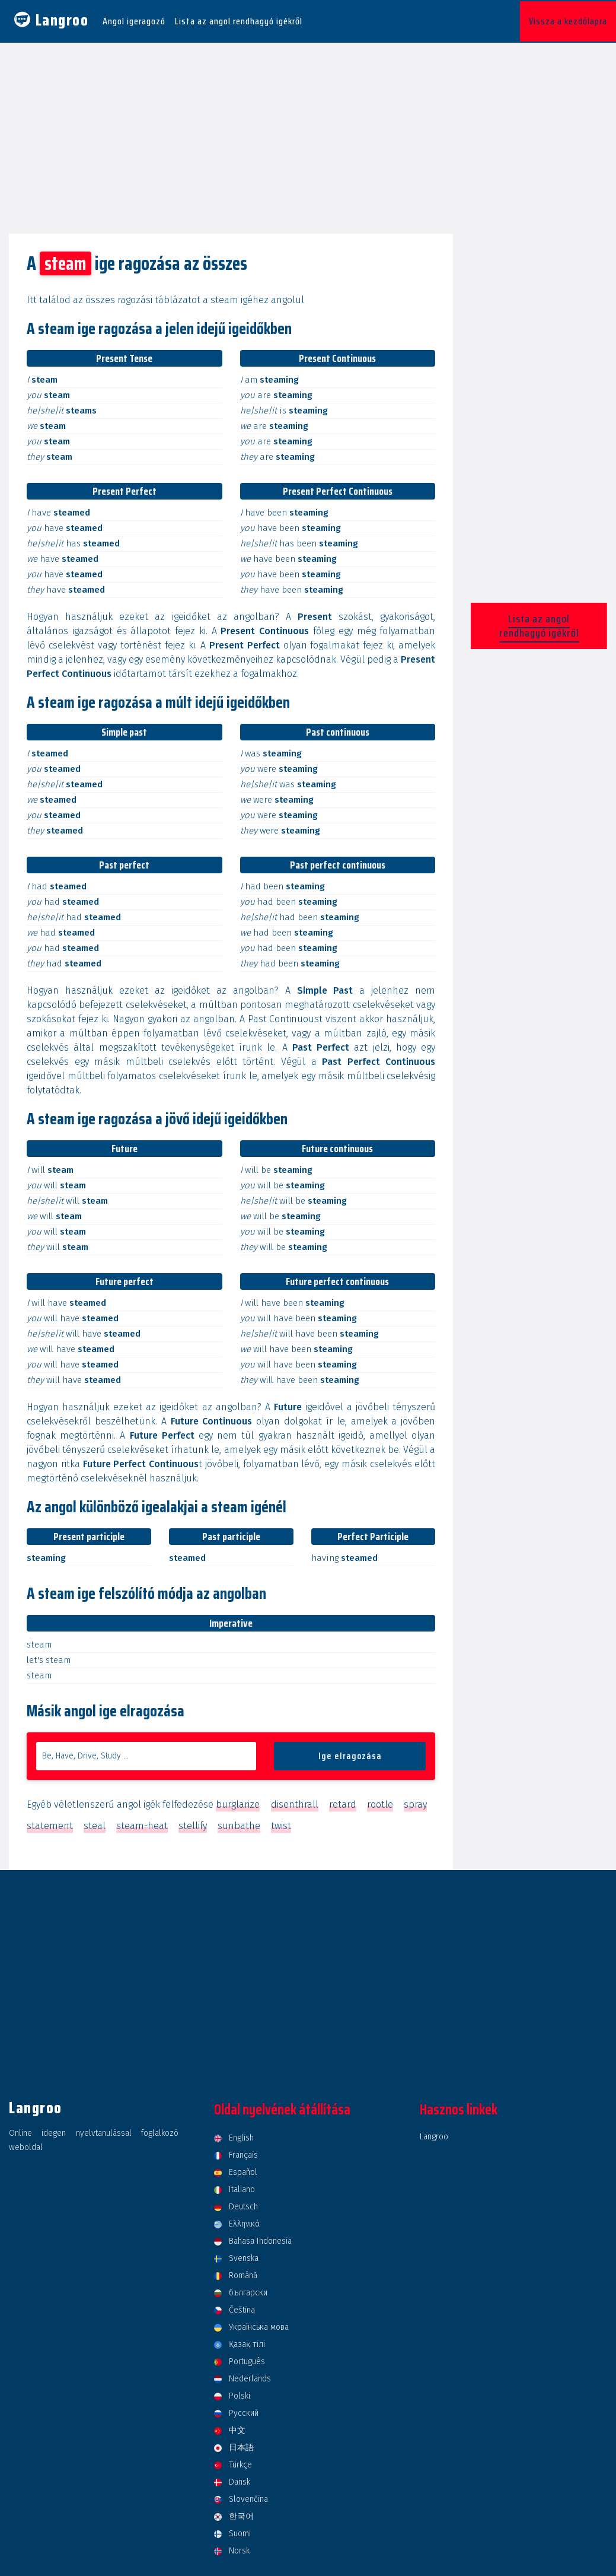 The height and width of the screenshot is (2576, 616). Describe the element at coordinates (308, 132) in the screenshot. I see `[Advertisement]` at that location.